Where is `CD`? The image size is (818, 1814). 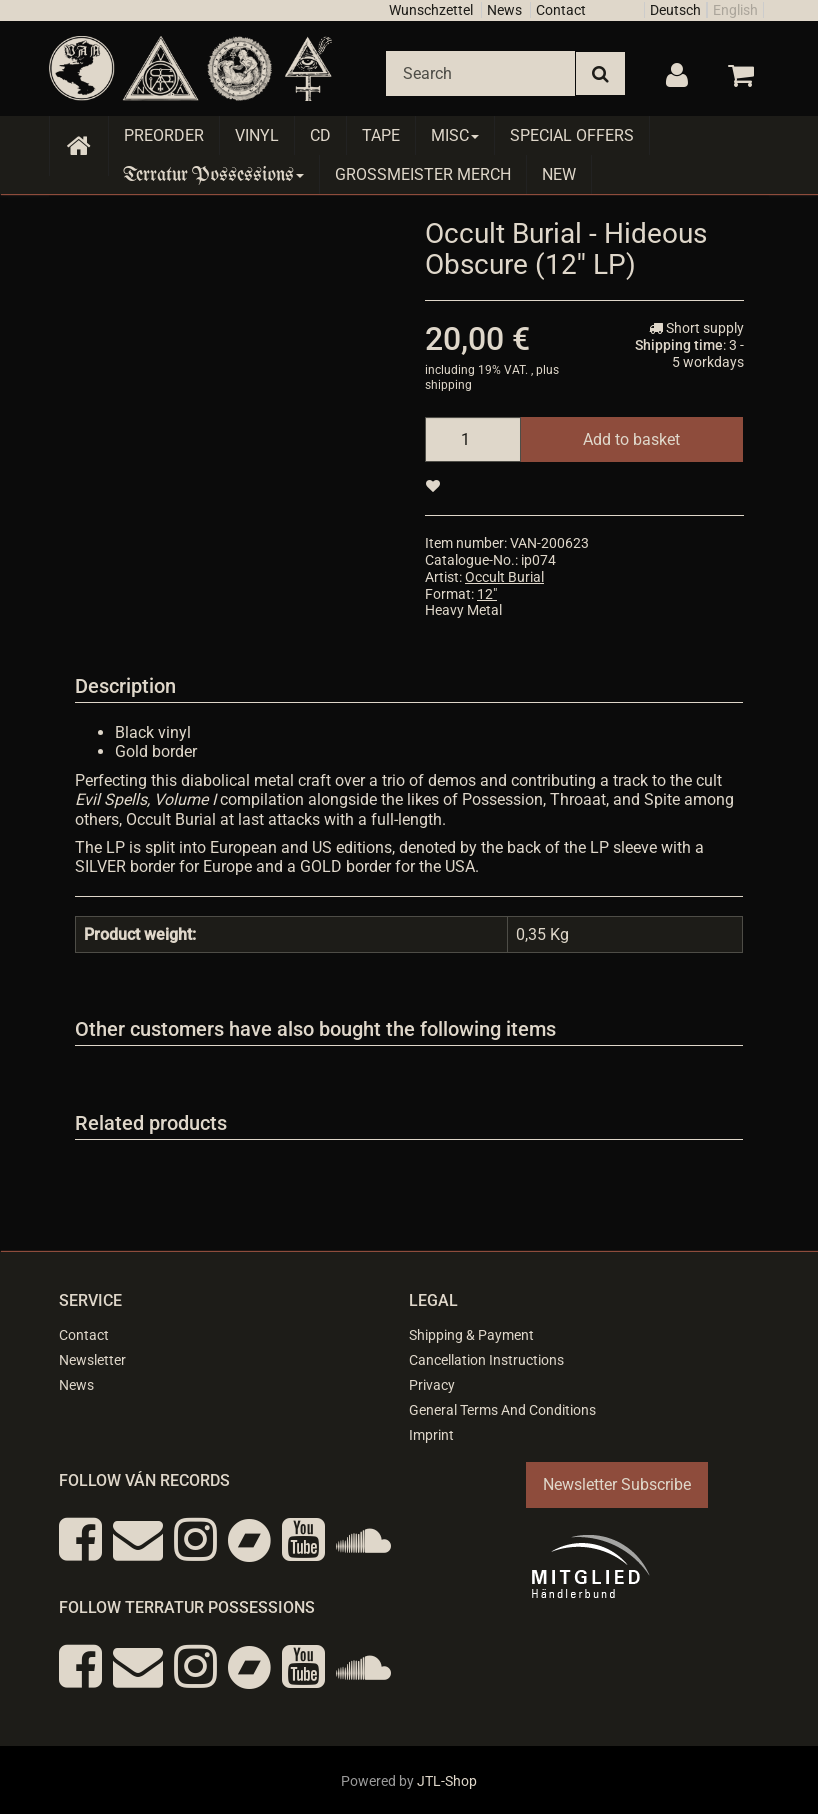 CD is located at coordinates (320, 135).